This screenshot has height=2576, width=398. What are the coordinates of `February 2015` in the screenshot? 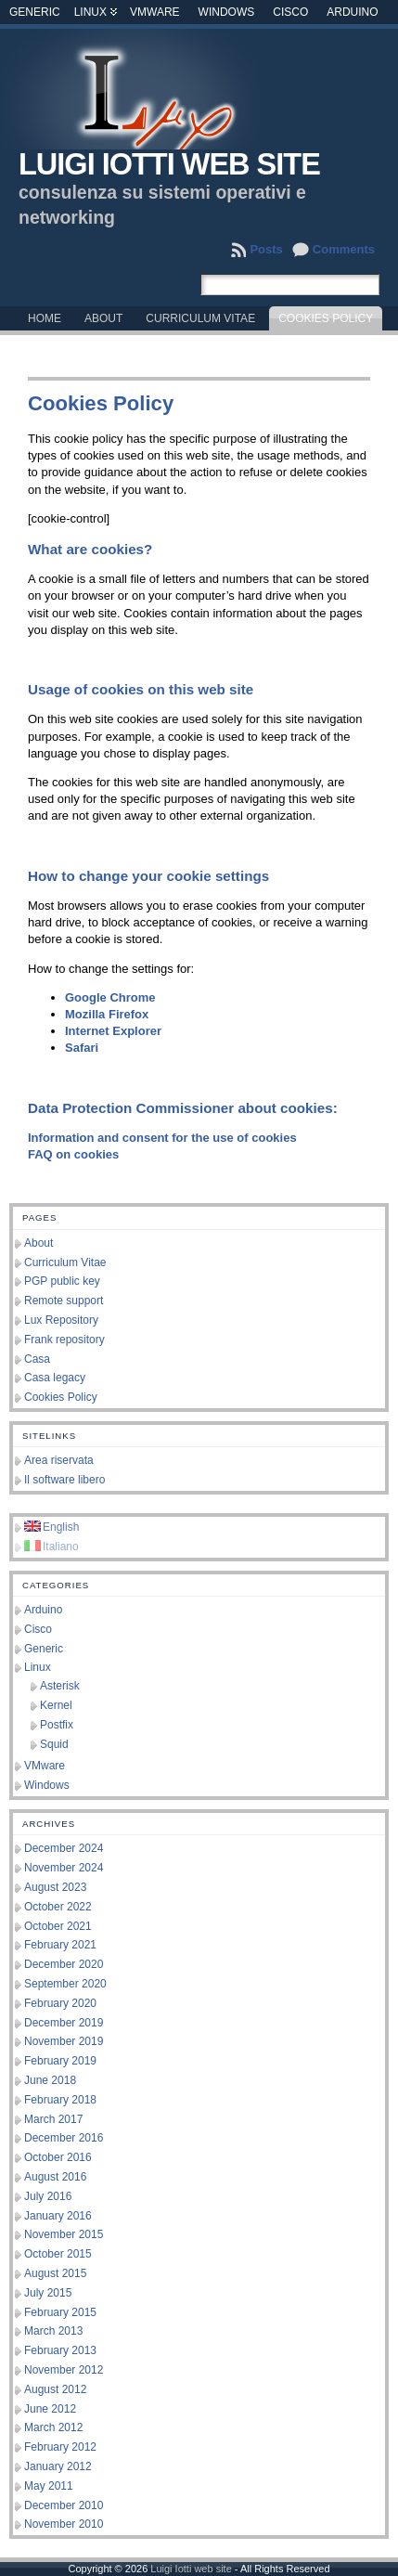 It's located at (60, 2312).